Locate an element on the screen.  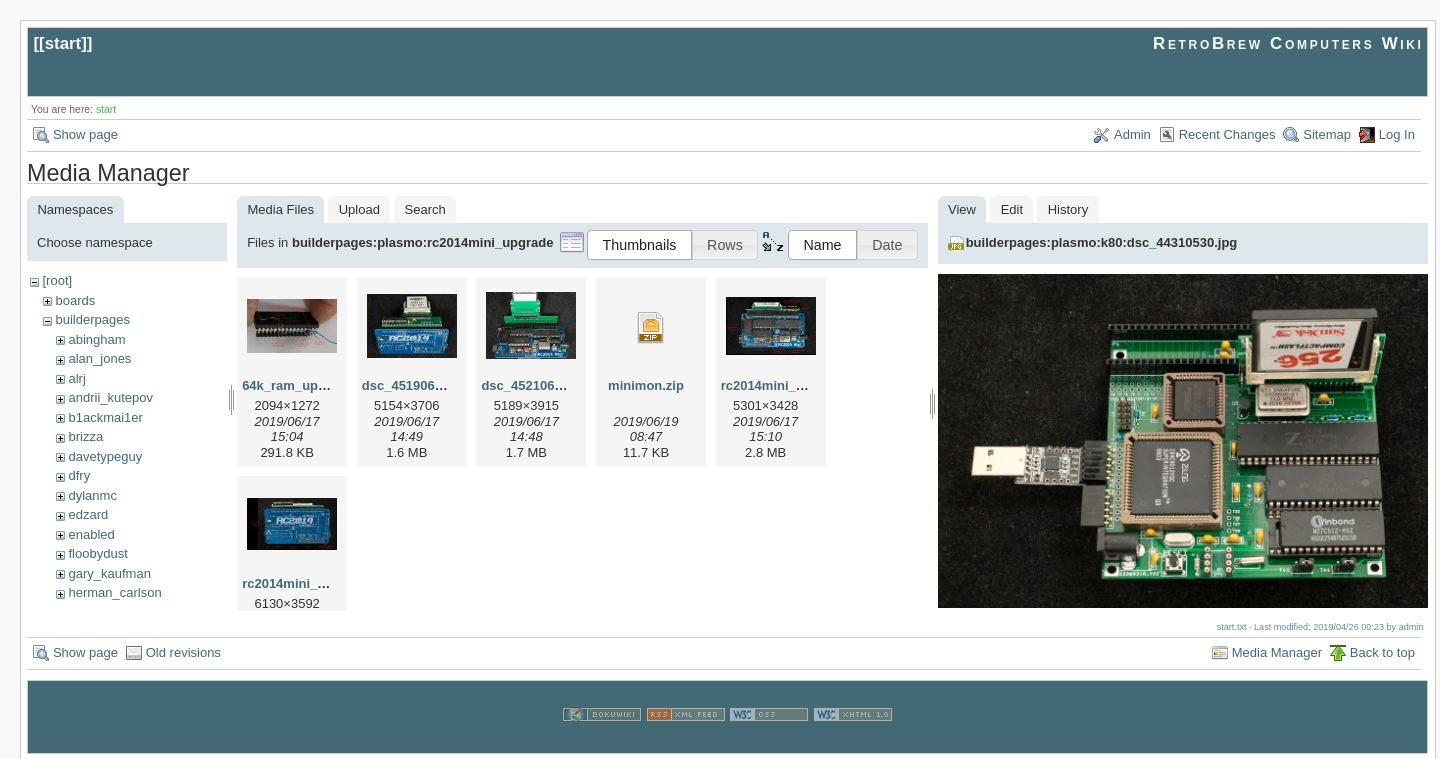
Log In is located at coordinates (1397, 134).